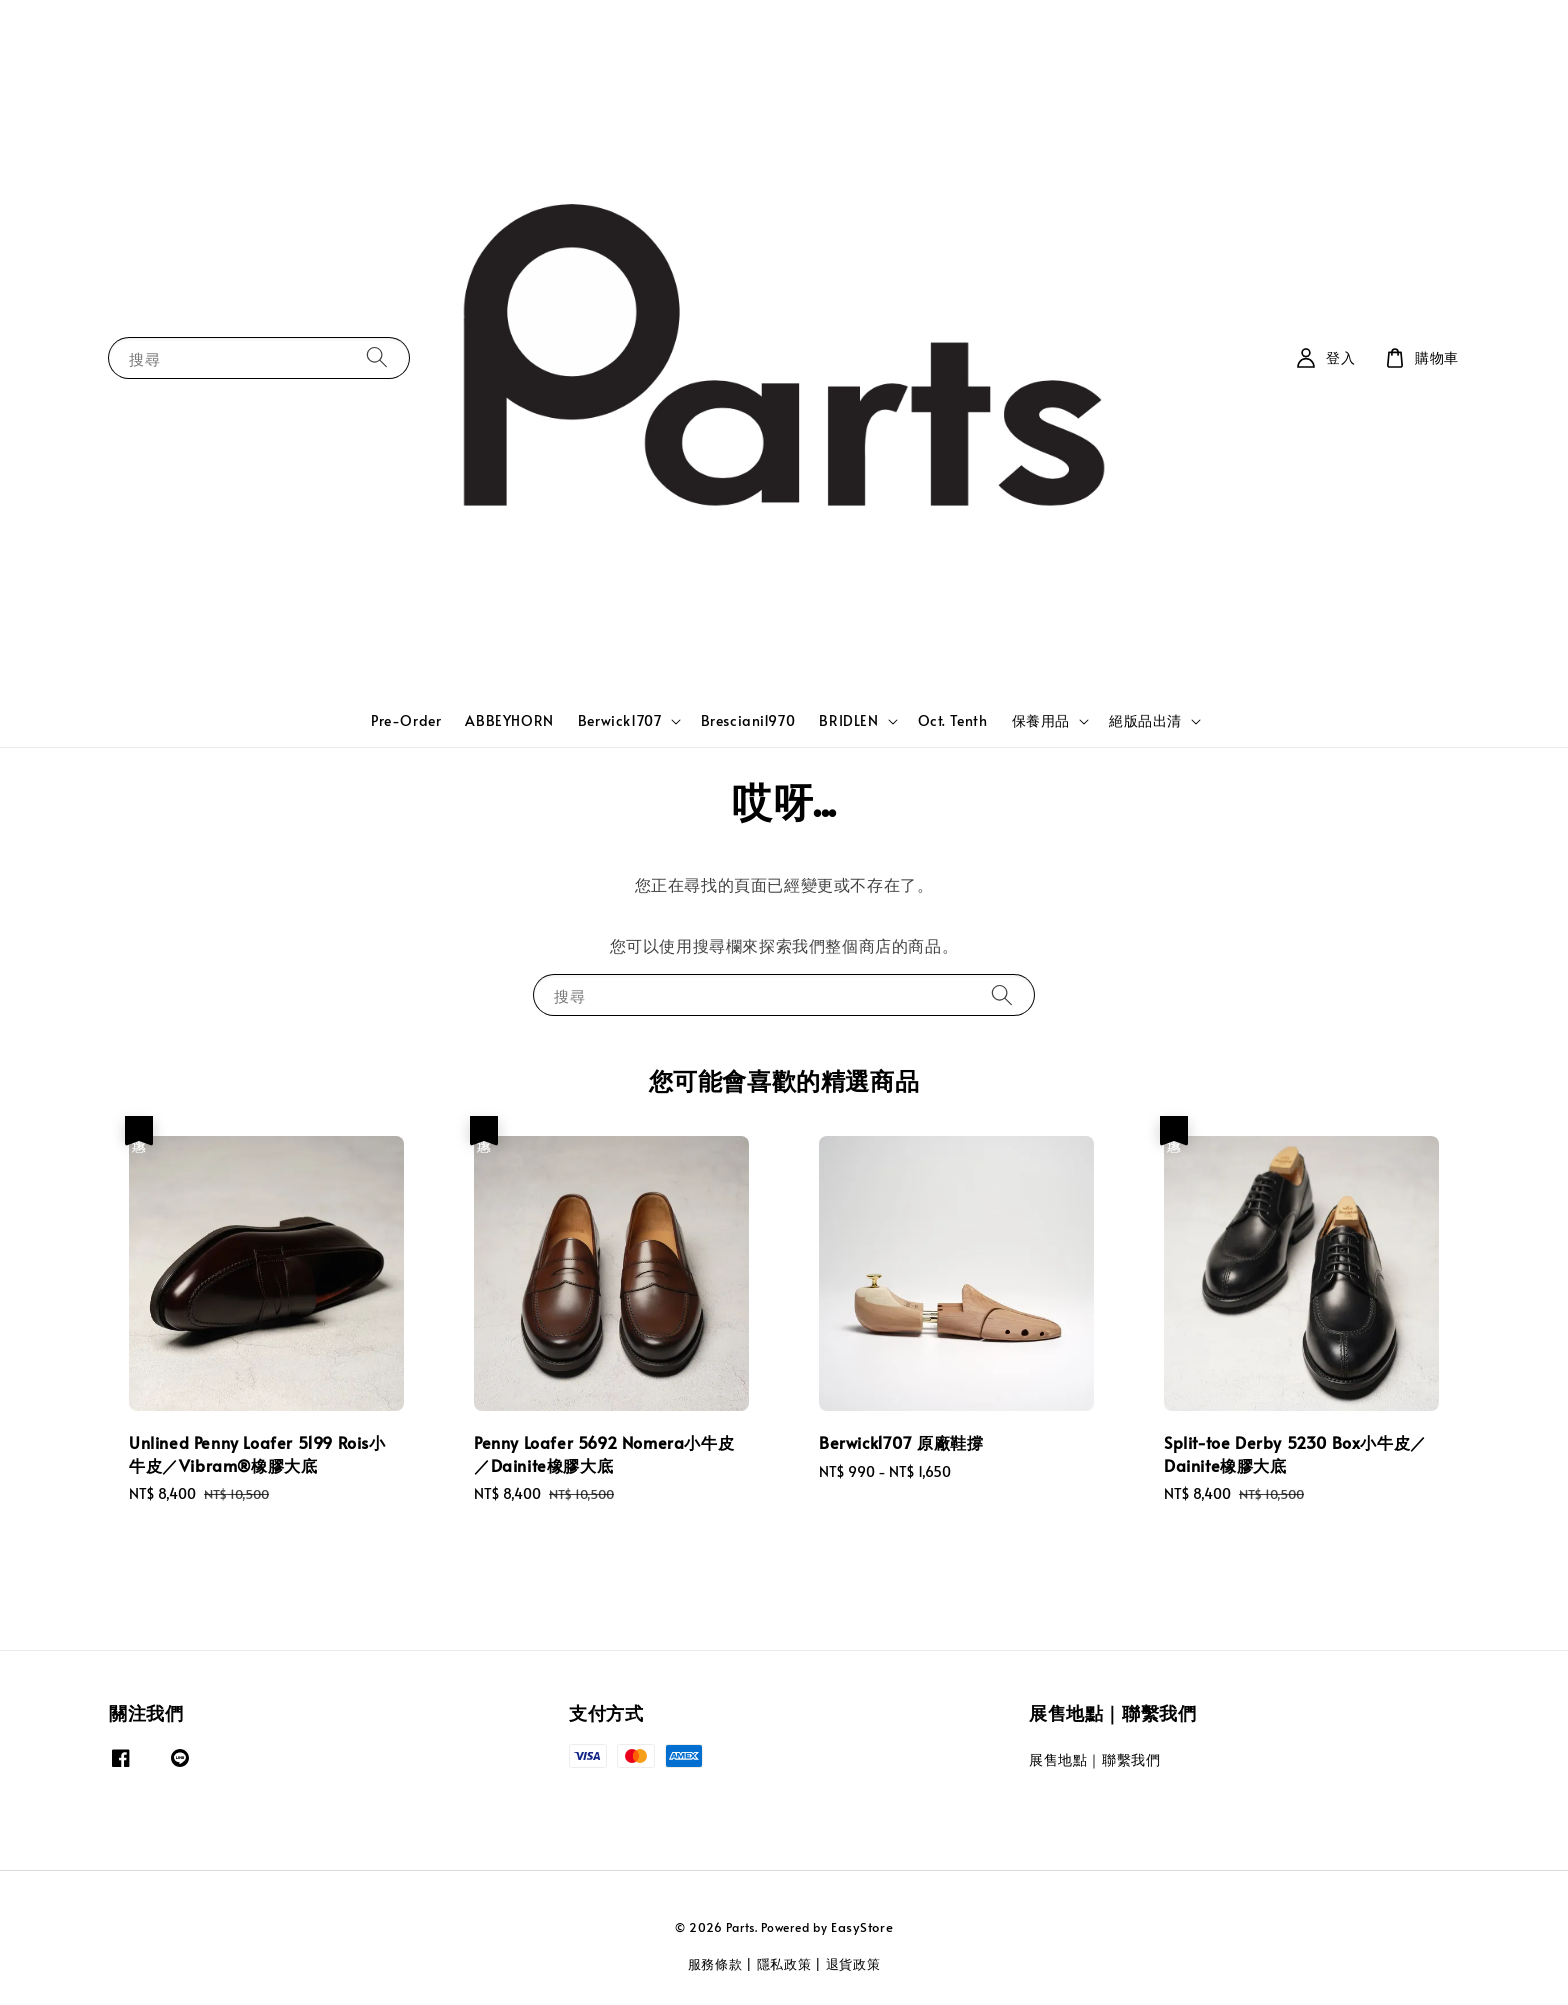 This screenshot has width=1568, height=2005. Describe the element at coordinates (748, 720) in the screenshot. I see `Bresciani1970` at that location.